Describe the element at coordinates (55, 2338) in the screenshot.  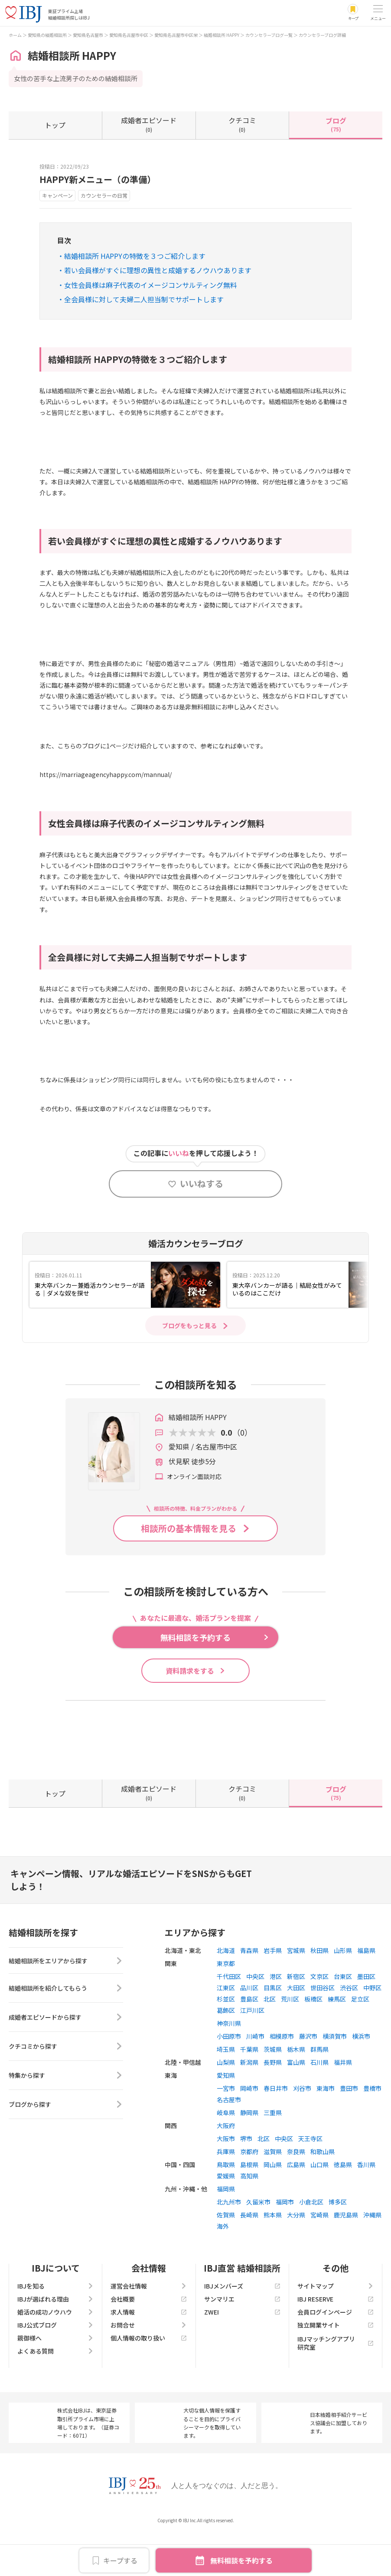
I see `IBJが選ばれる理由` at that location.